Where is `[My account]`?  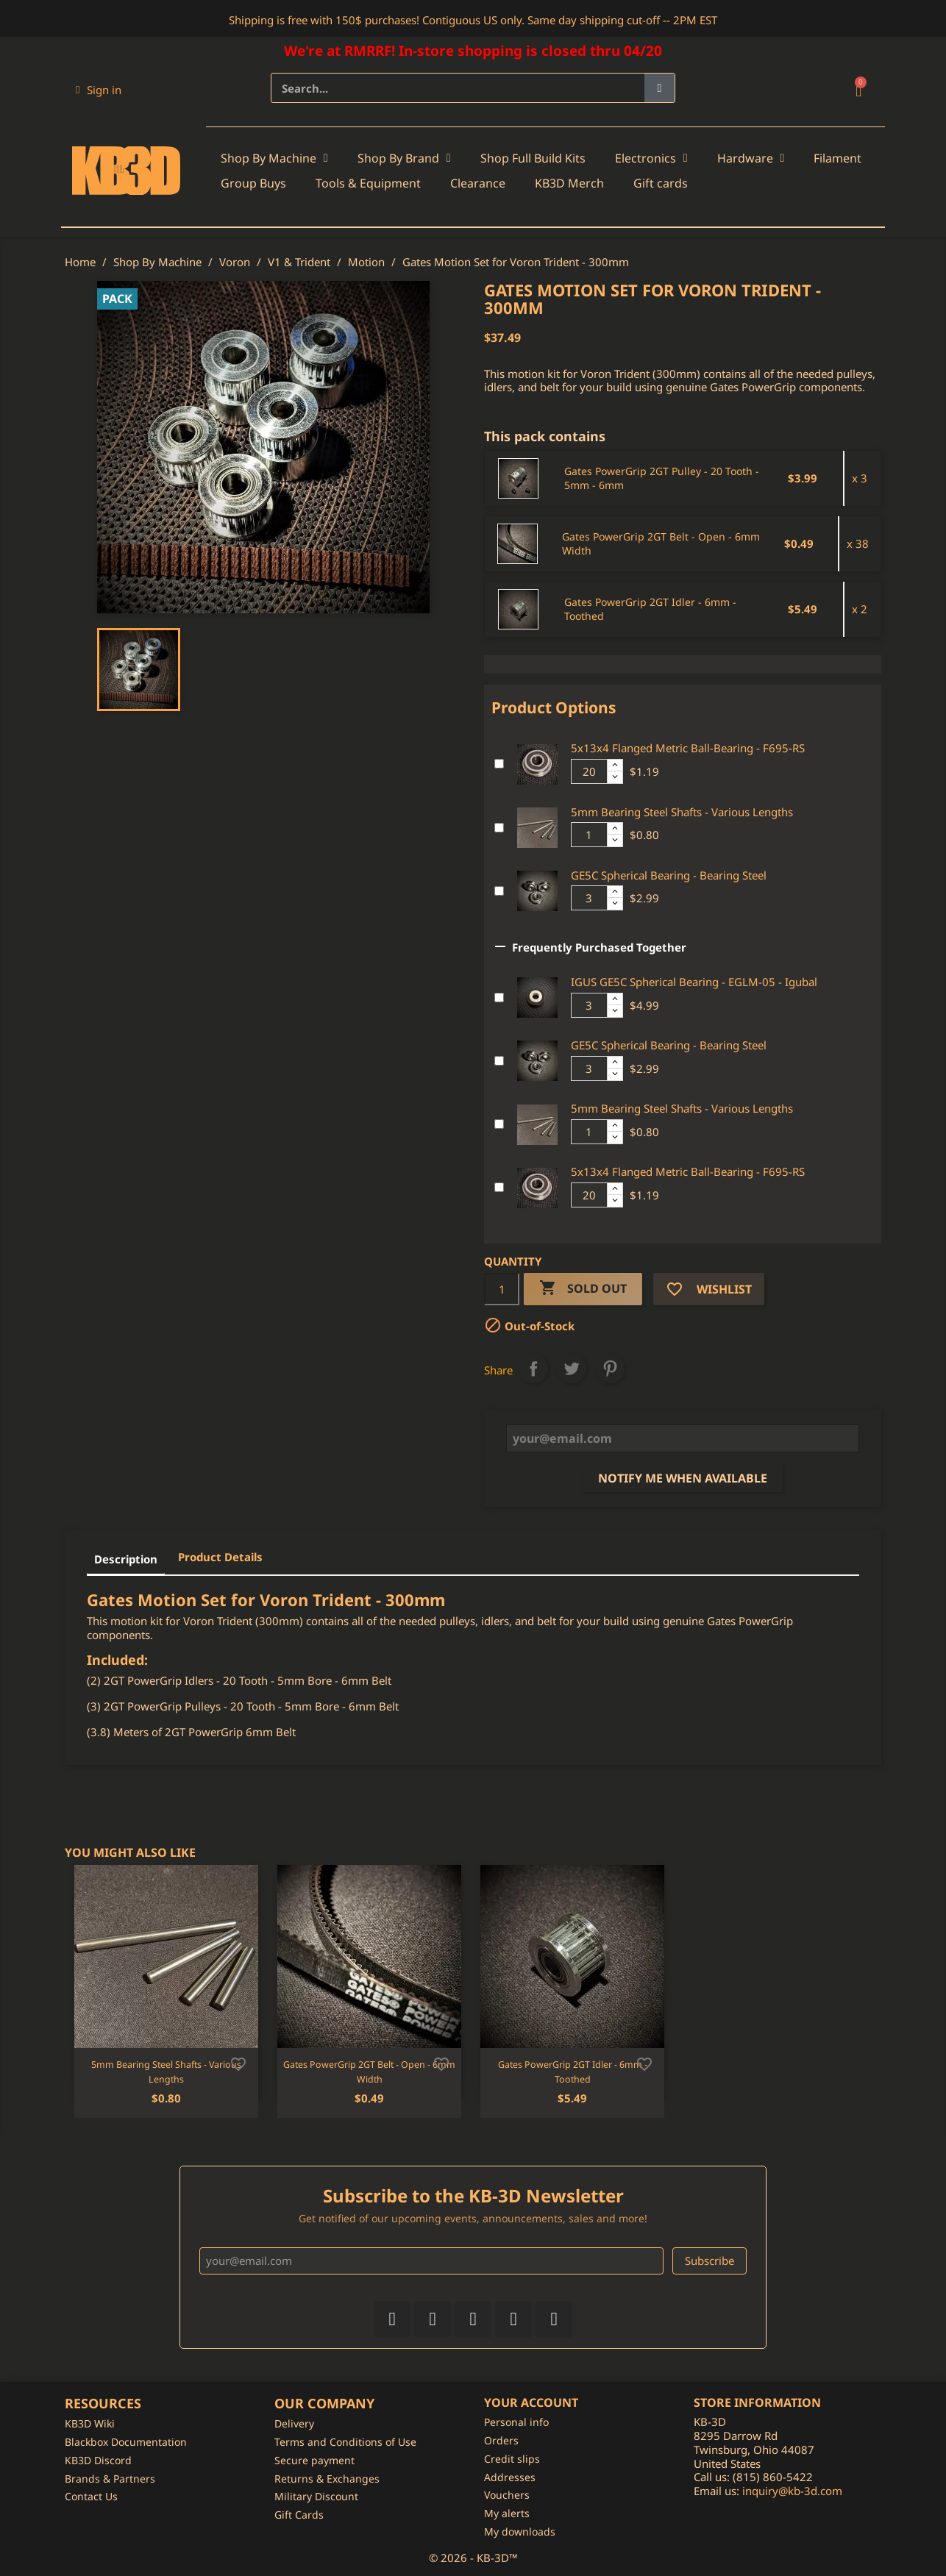 [My account] is located at coordinates (98, 90).